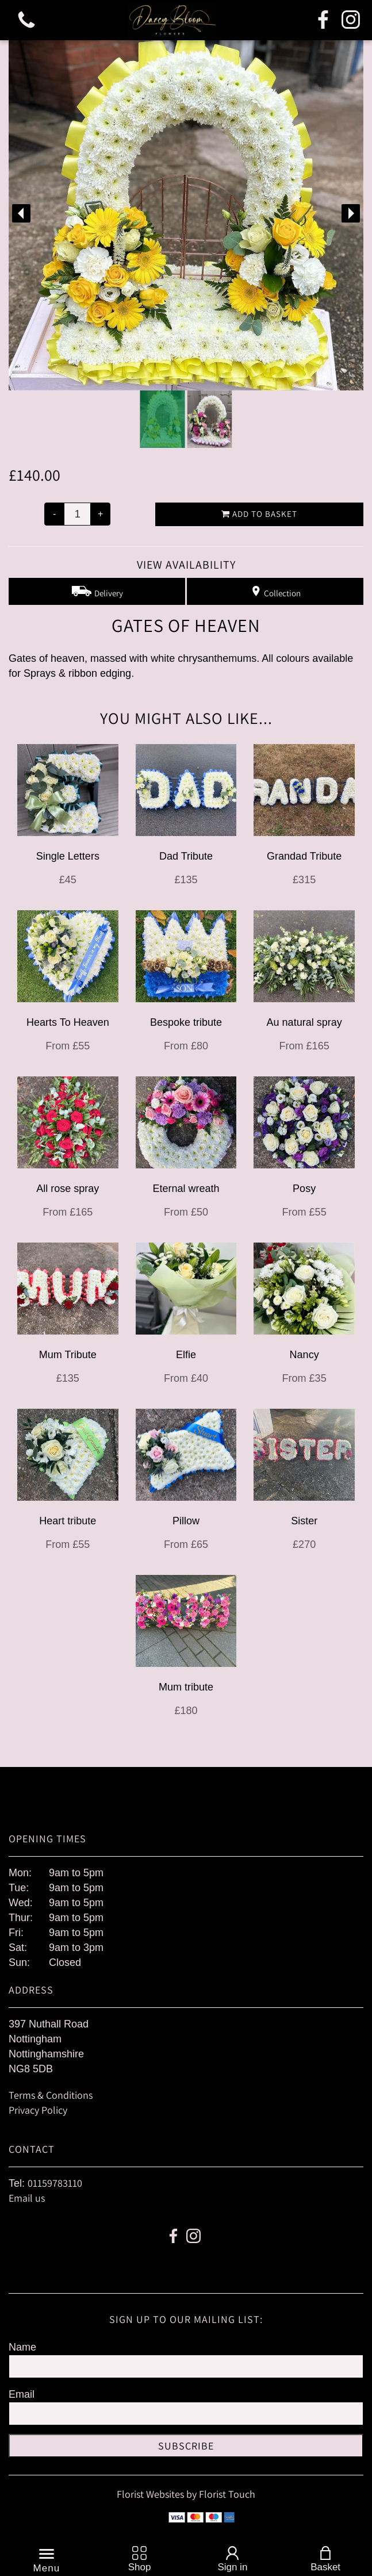 The width and height of the screenshot is (372, 2576). I want to click on Subscribe, so click(186, 2445).